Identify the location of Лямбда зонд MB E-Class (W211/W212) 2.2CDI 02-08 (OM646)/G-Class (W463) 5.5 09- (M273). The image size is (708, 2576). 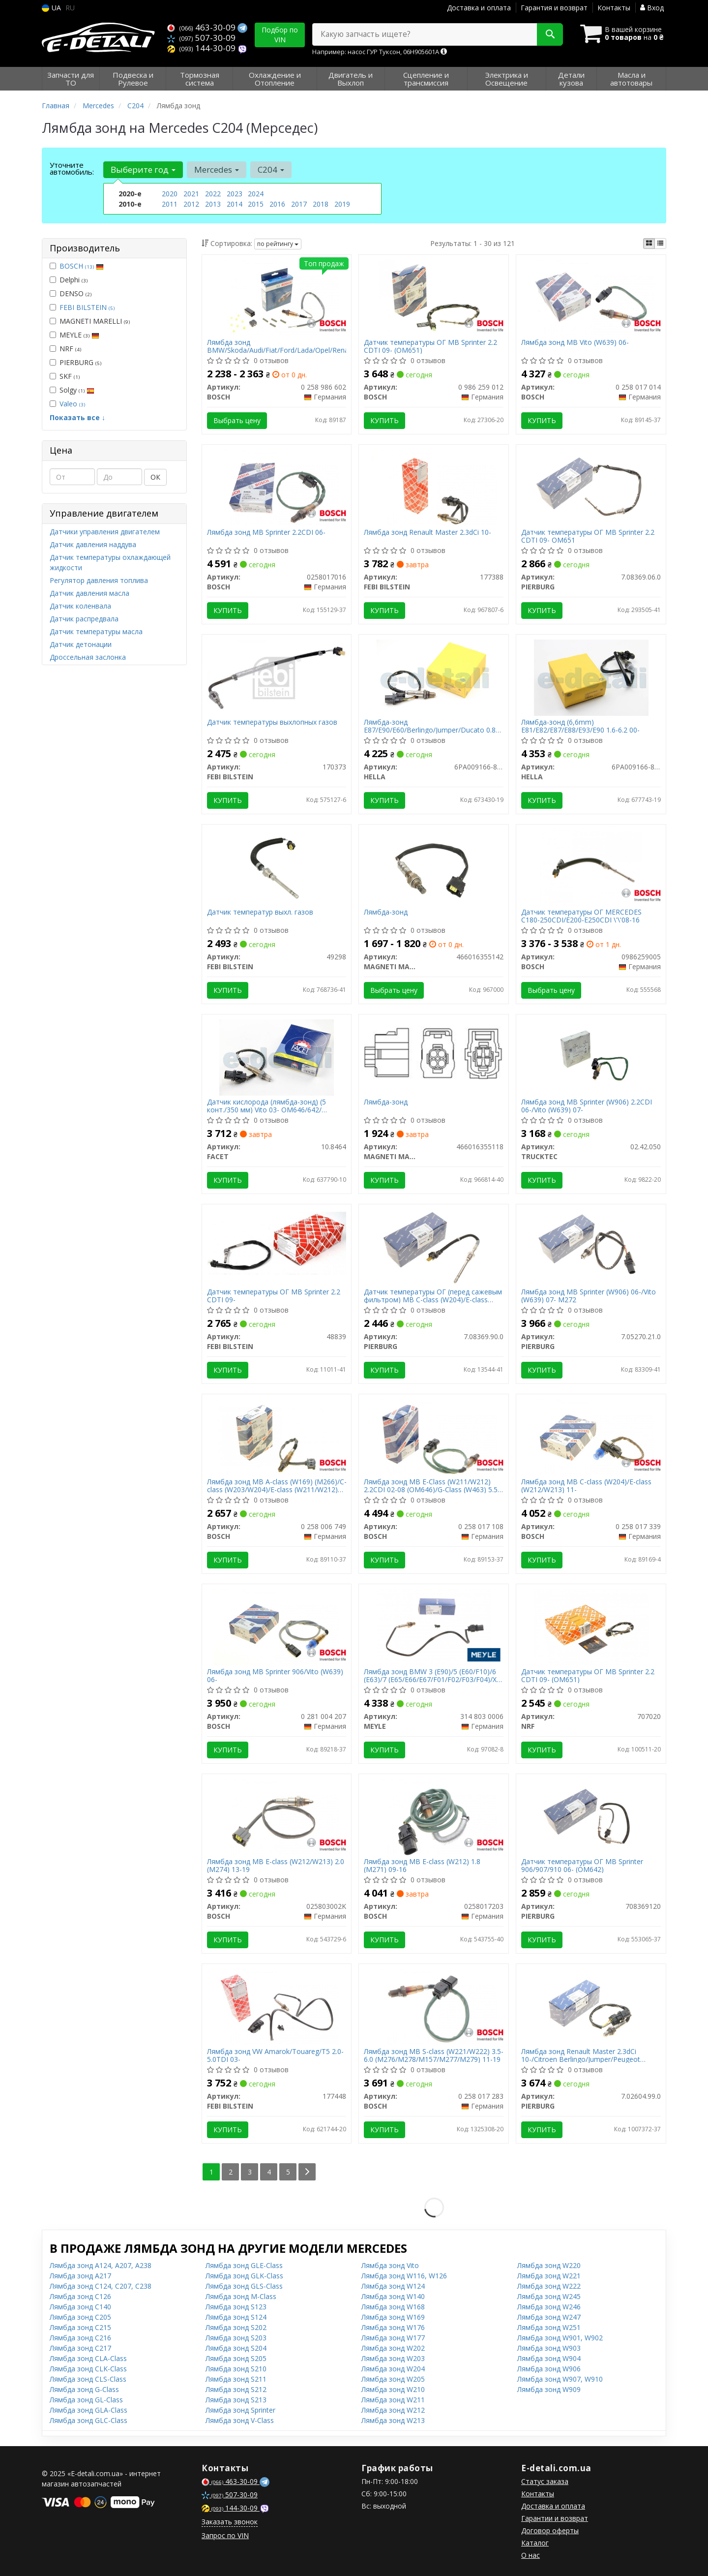
(431, 1485).